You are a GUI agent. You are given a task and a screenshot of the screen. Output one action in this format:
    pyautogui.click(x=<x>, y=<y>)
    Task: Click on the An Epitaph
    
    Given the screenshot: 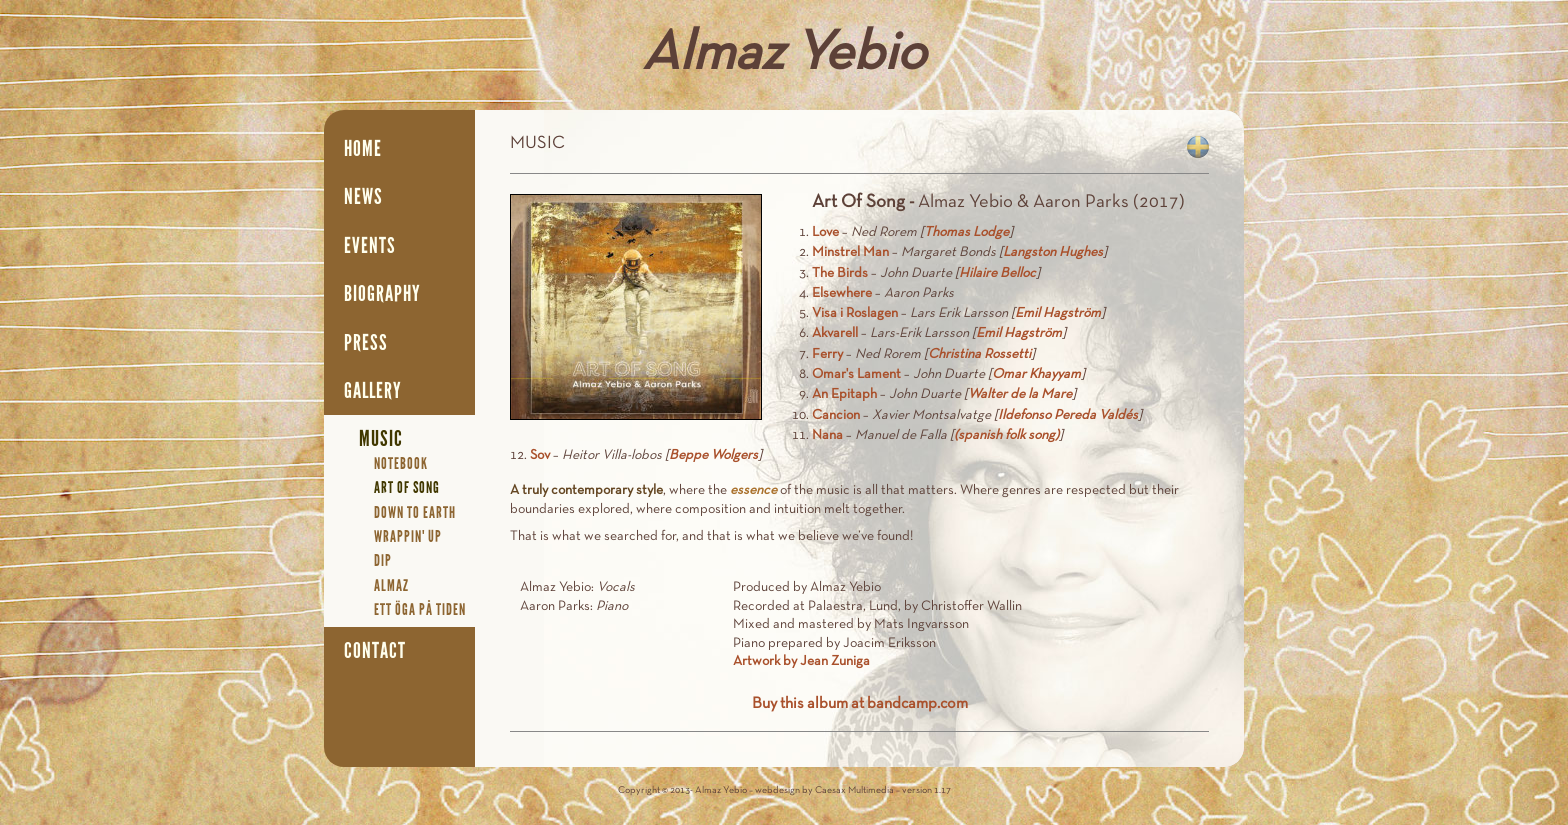 What is the action you would take?
    pyautogui.click(x=844, y=394)
    